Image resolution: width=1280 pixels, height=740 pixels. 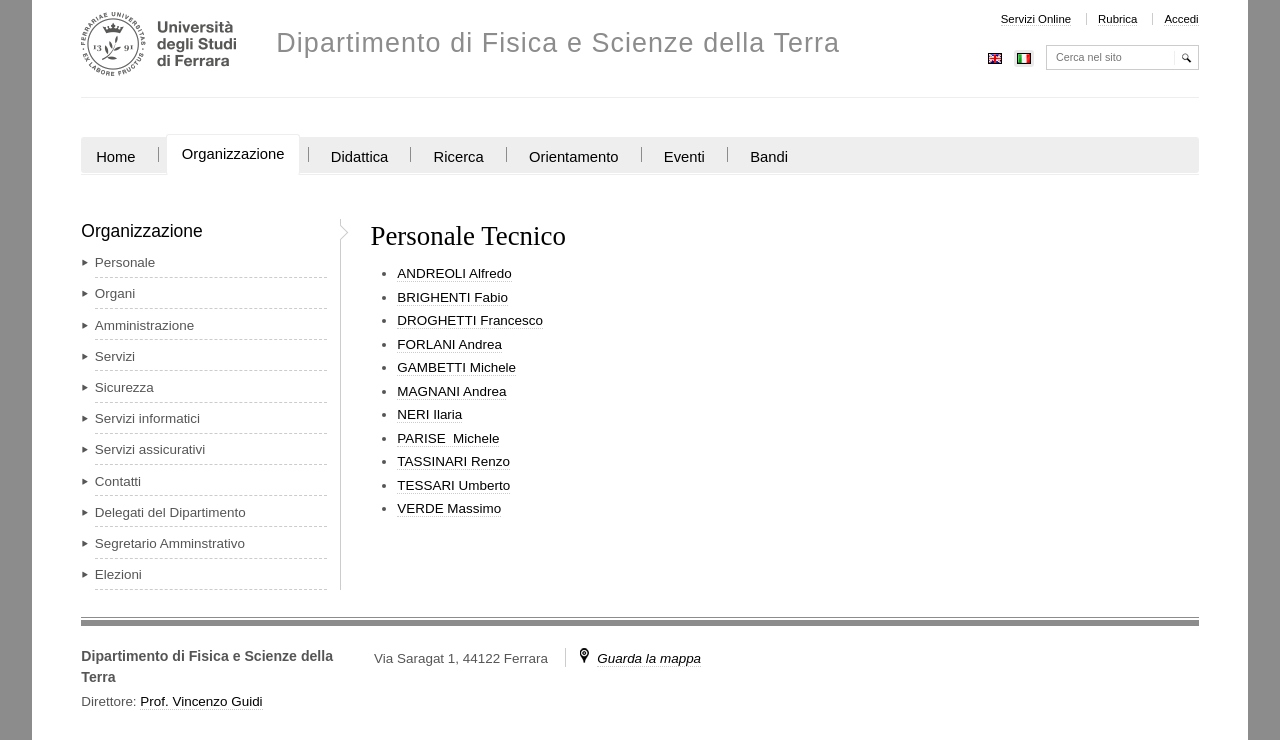 What do you see at coordinates (684, 157) in the screenshot?
I see `Eventi` at bounding box center [684, 157].